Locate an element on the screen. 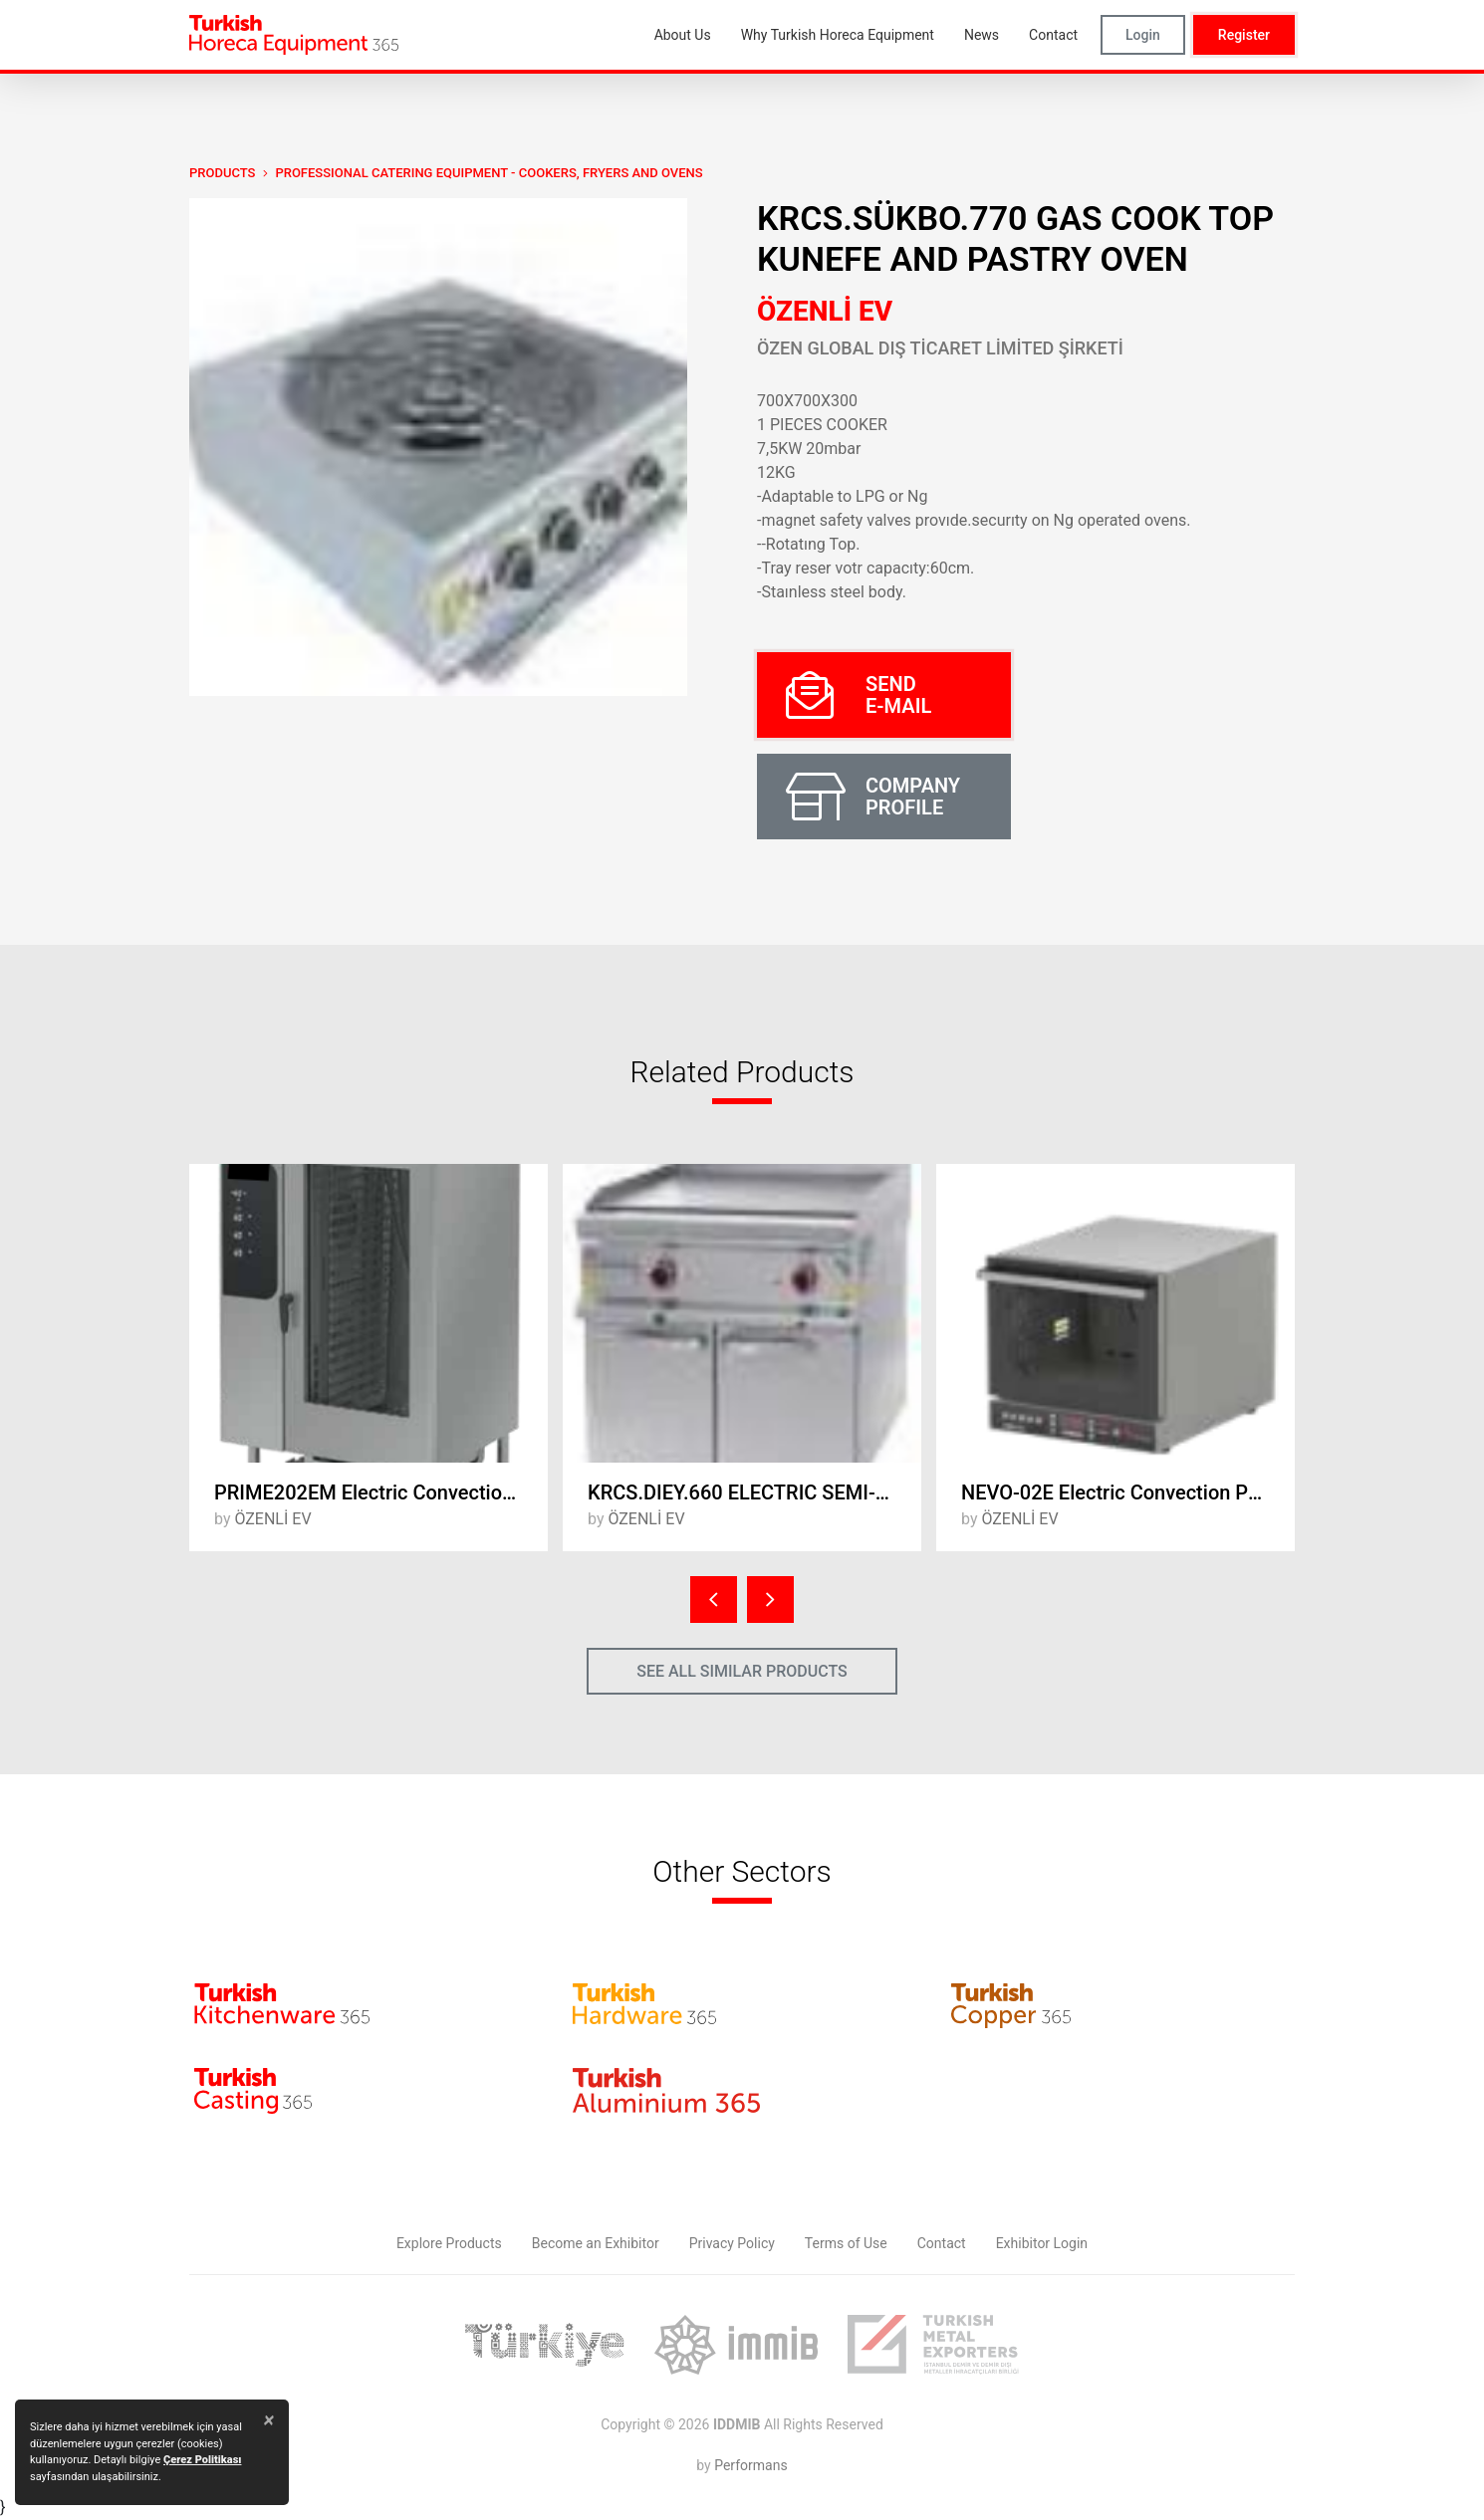 The height and width of the screenshot is (2520, 1484). PRODUCTS is located at coordinates (222, 172).